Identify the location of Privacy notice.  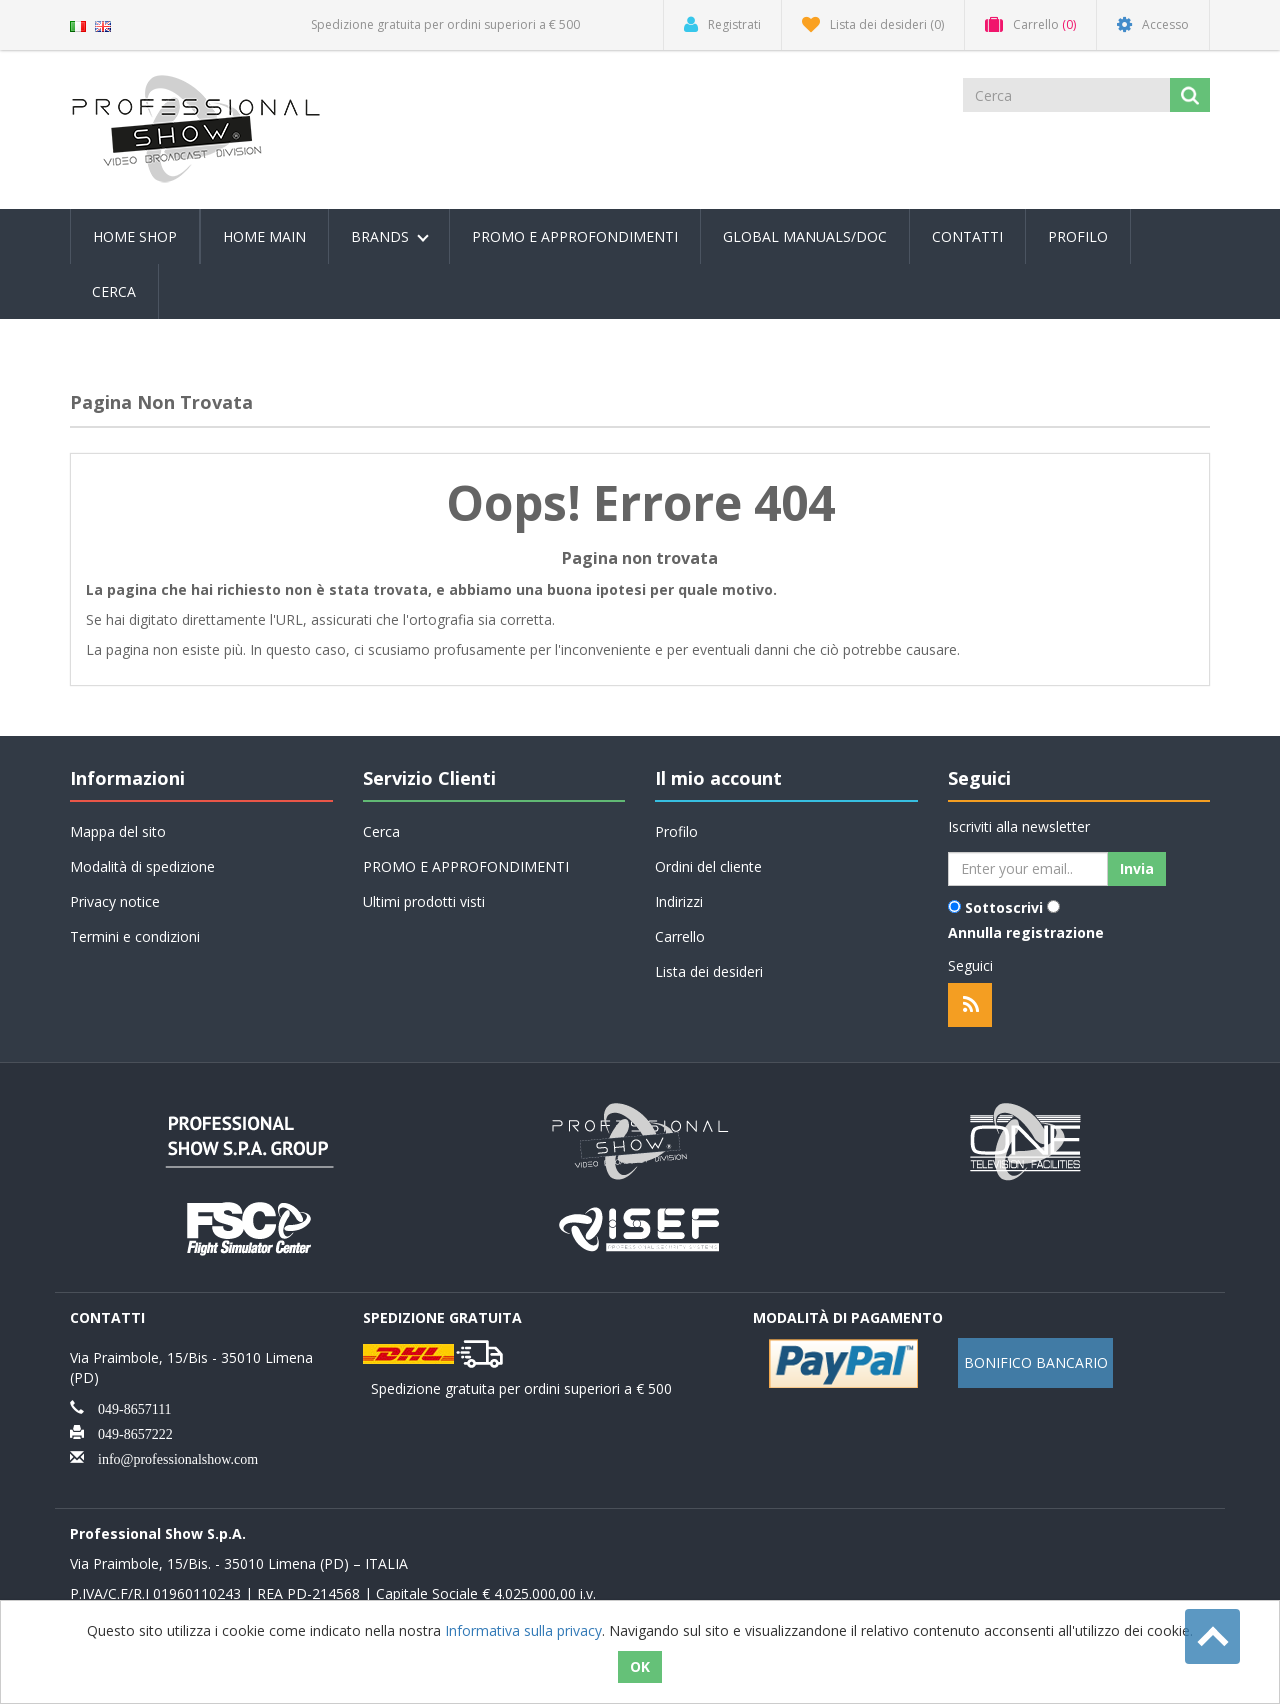
(115, 901).